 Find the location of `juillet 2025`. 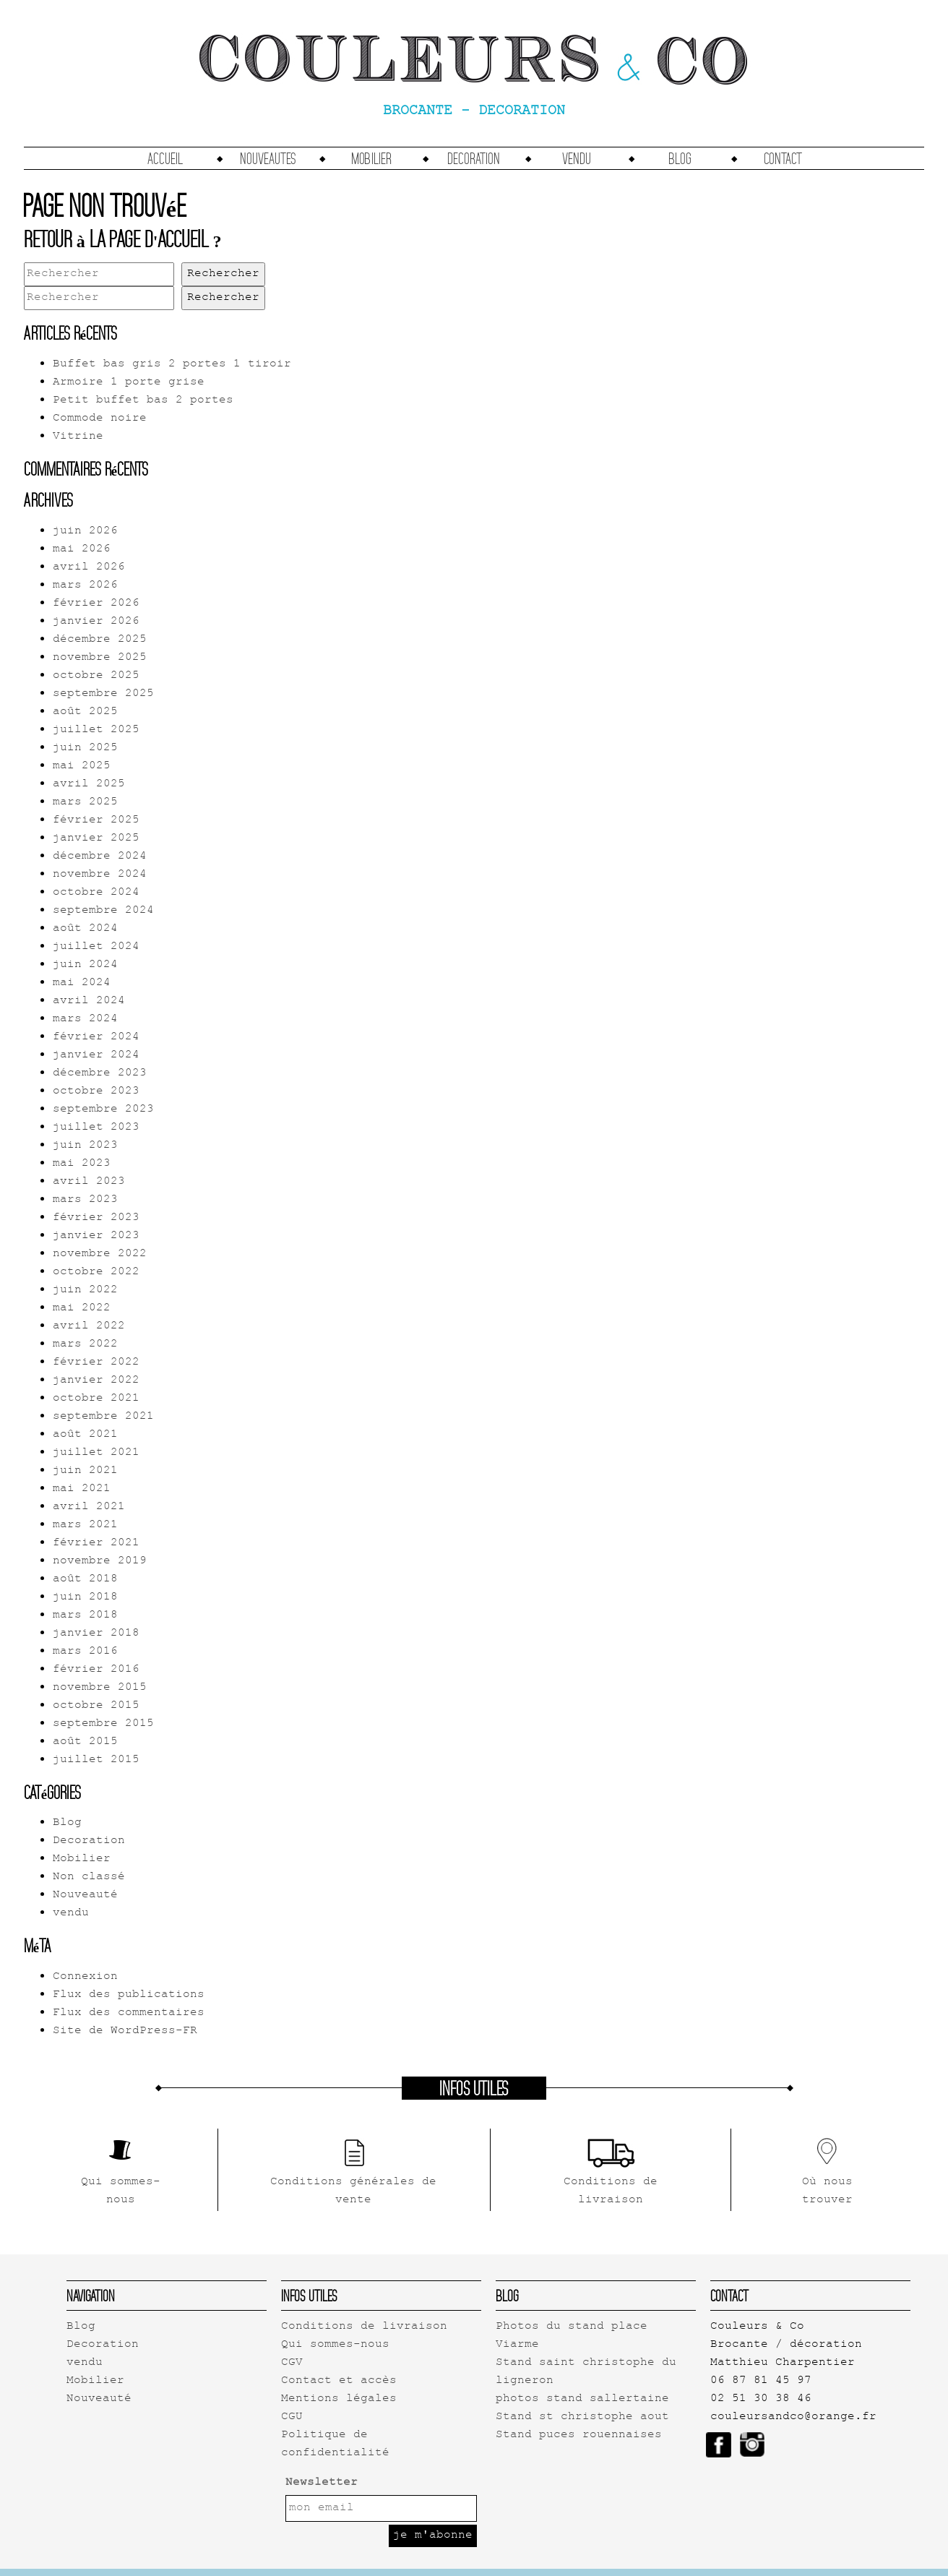

juillet 2025 is located at coordinates (96, 730).